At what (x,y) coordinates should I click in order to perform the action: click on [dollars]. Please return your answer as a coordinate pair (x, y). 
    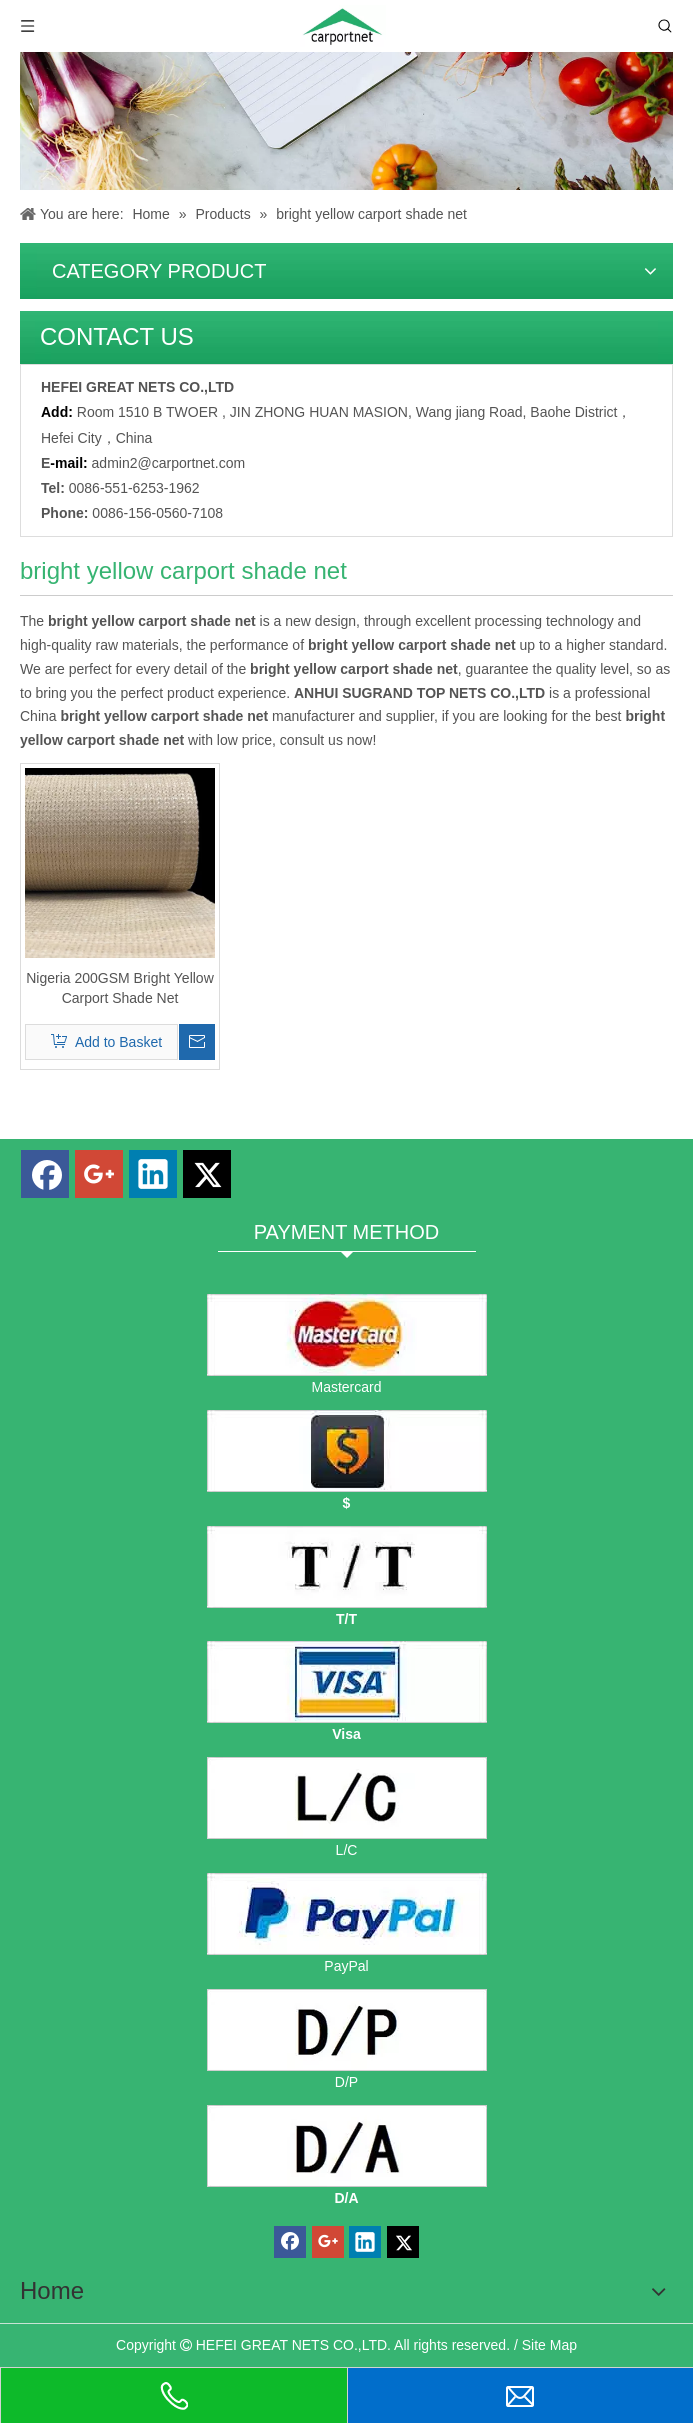
    Looking at the image, I should click on (347, 1451).